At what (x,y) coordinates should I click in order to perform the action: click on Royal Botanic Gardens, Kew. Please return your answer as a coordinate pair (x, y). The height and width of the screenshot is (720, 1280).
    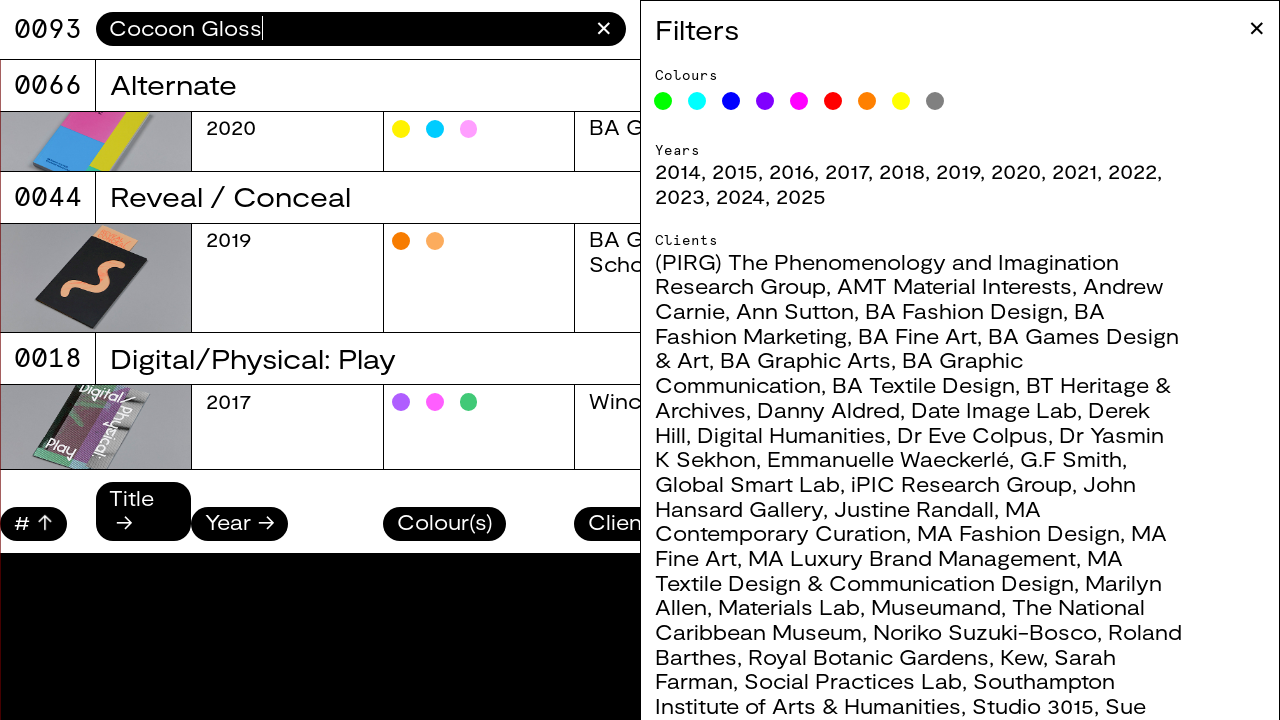
    Looking at the image, I should click on (922, 656).